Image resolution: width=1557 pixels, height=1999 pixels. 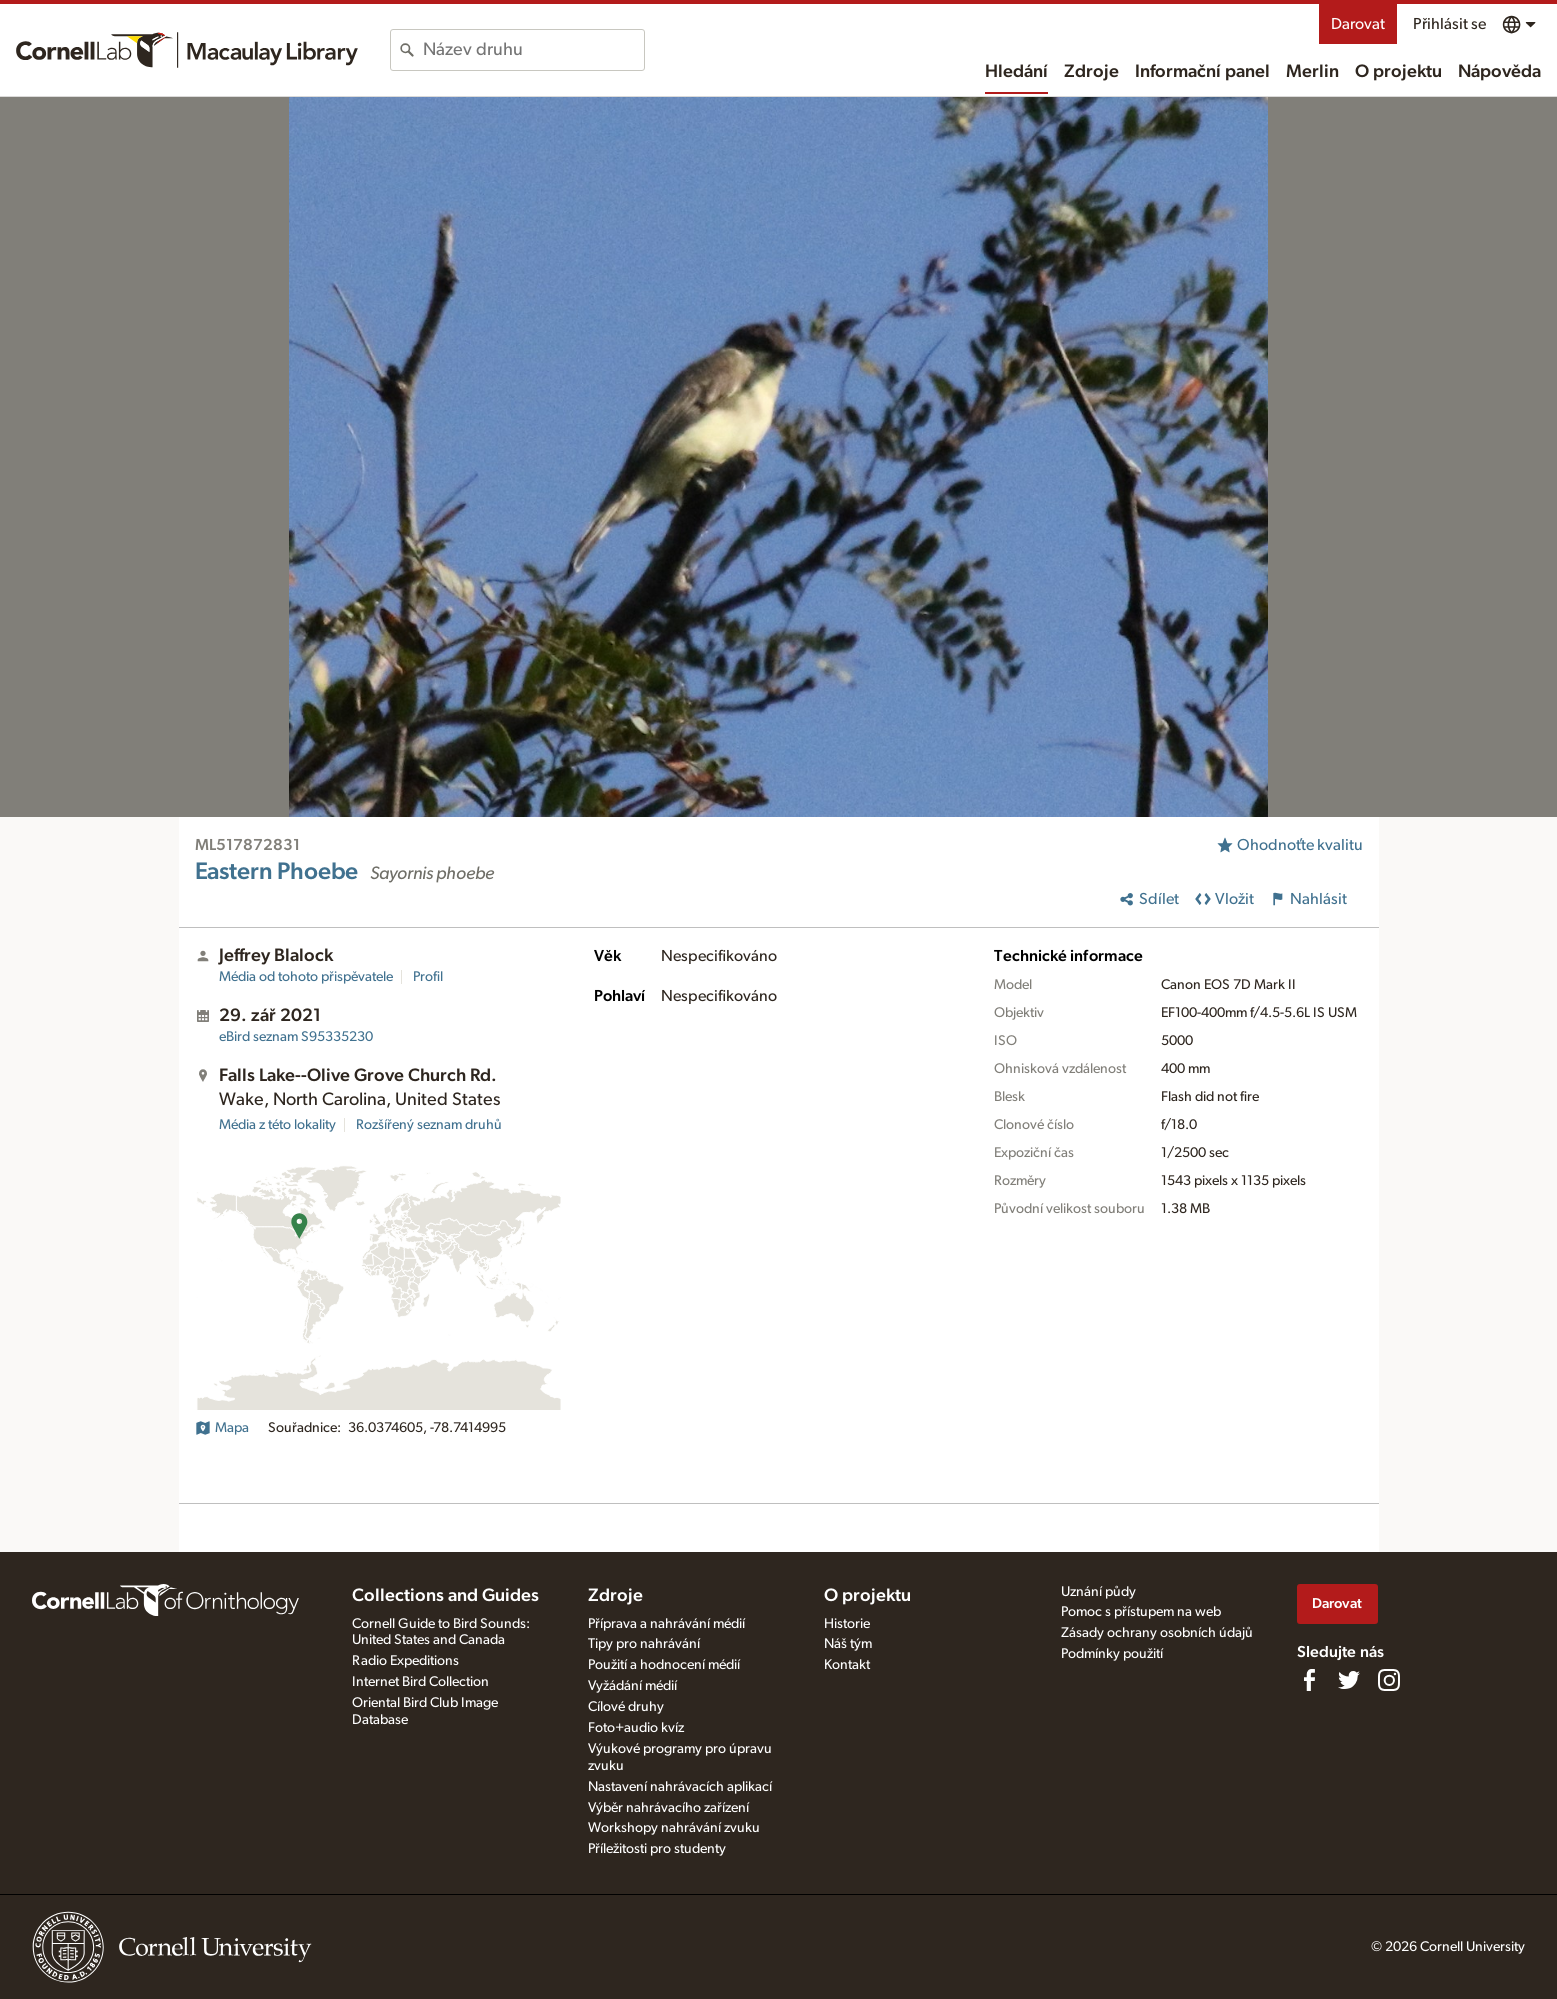 What do you see at coordinates (664, 1665) in the screenshot?
I see `Použití a hodnocení médií` at bounding box center [664, 1665].